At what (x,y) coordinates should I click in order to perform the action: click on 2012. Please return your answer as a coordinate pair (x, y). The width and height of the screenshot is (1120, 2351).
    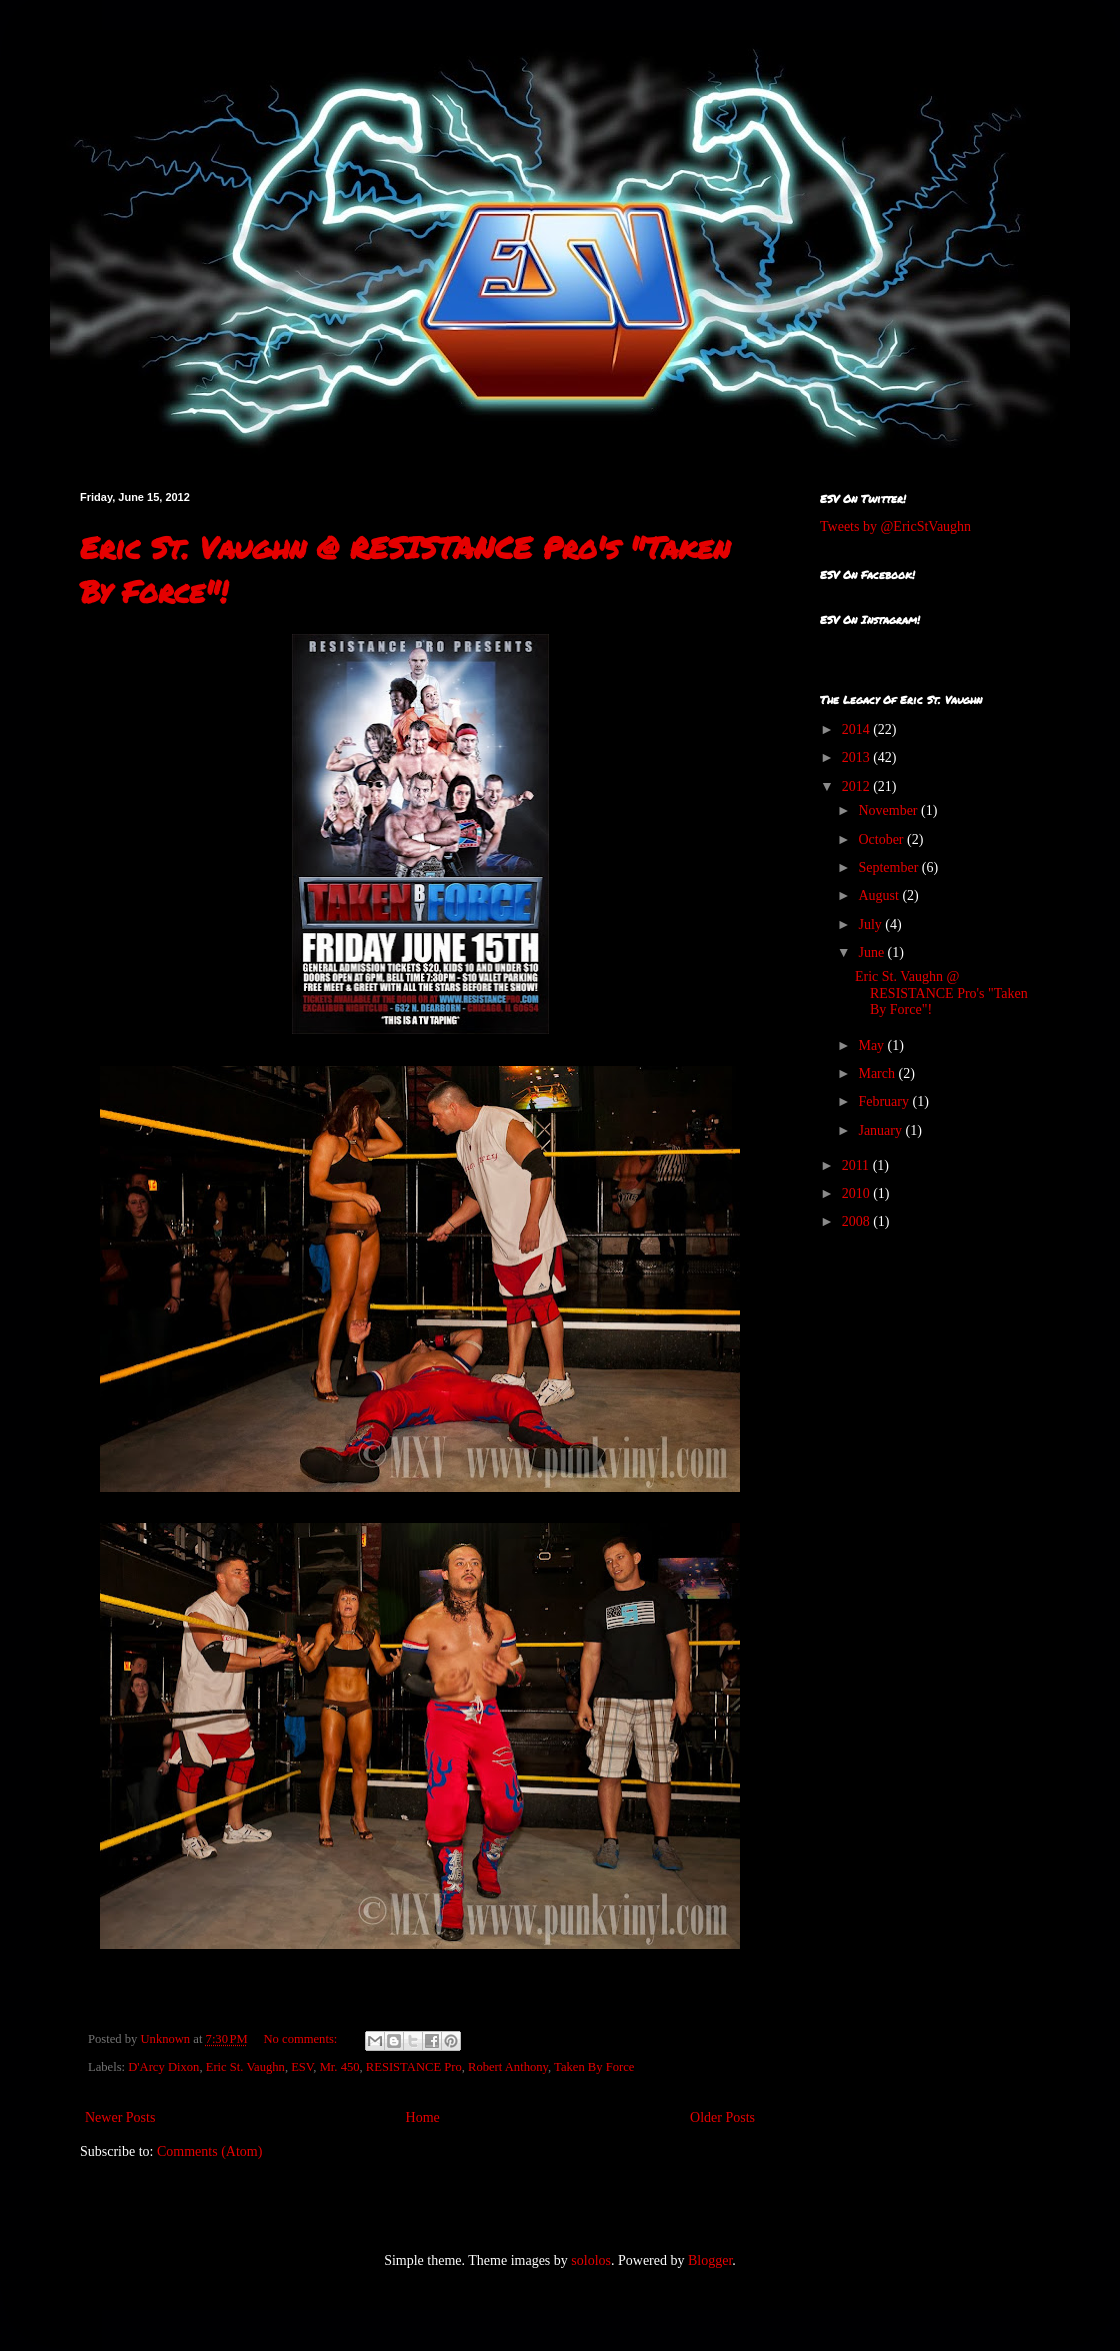
    Looking at the image, I should click on (858, 786).